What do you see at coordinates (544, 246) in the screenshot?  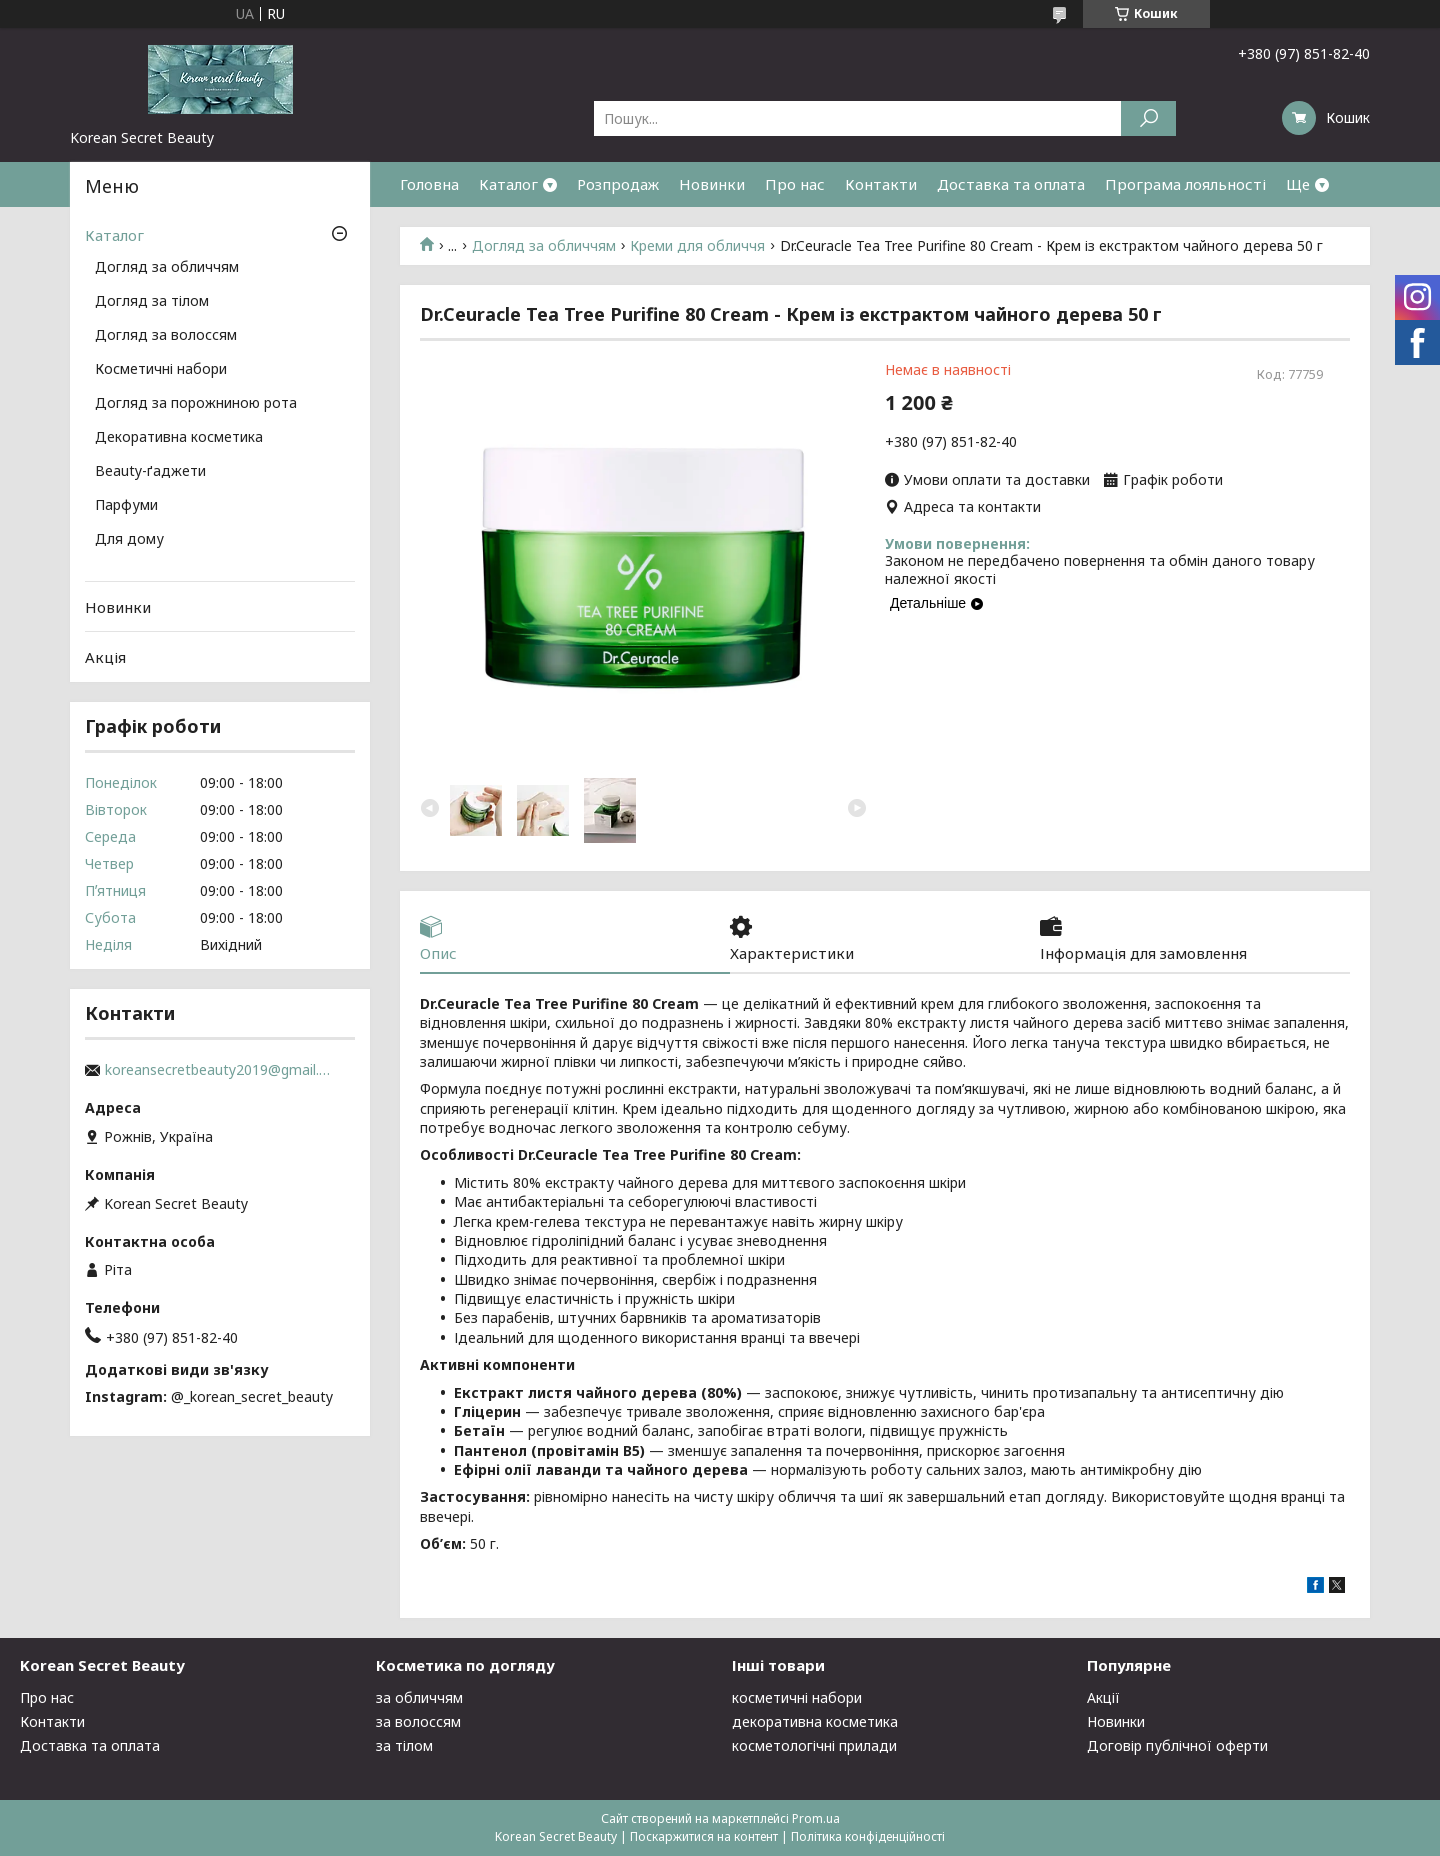 I see `Догляд за обличчям` at bounding box center [544, 246].